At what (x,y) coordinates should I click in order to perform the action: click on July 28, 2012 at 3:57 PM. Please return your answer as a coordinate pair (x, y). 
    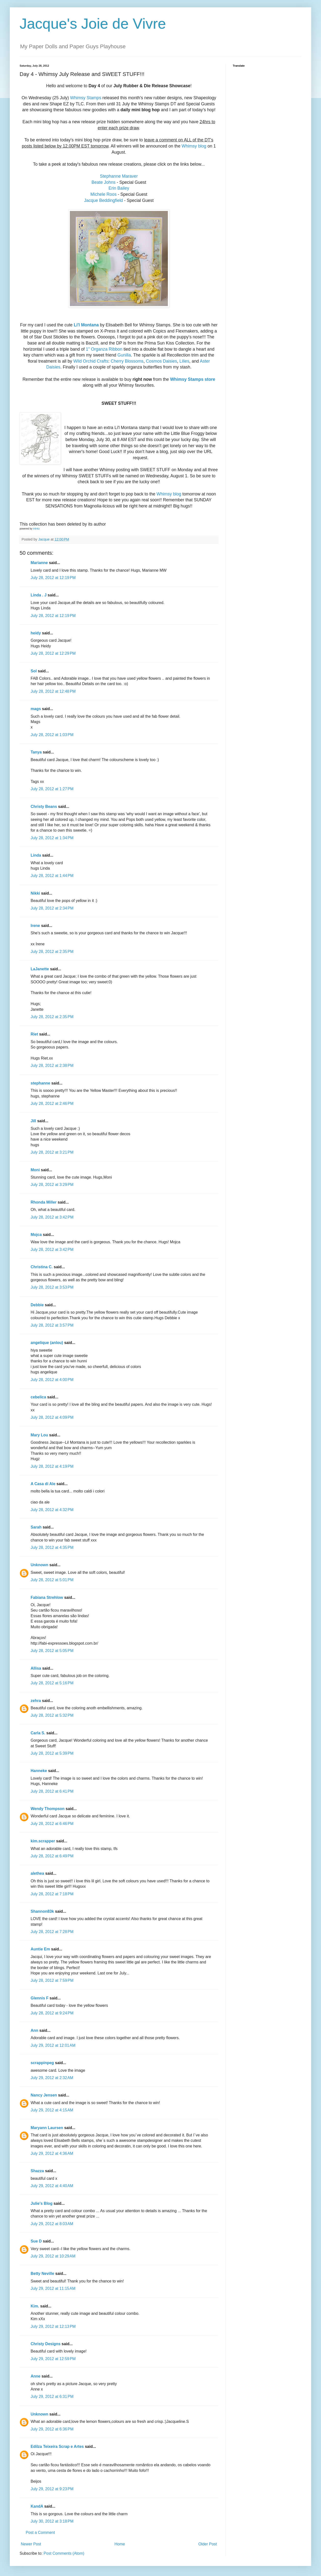
    Looking at the image, I should click on (52, 1325).